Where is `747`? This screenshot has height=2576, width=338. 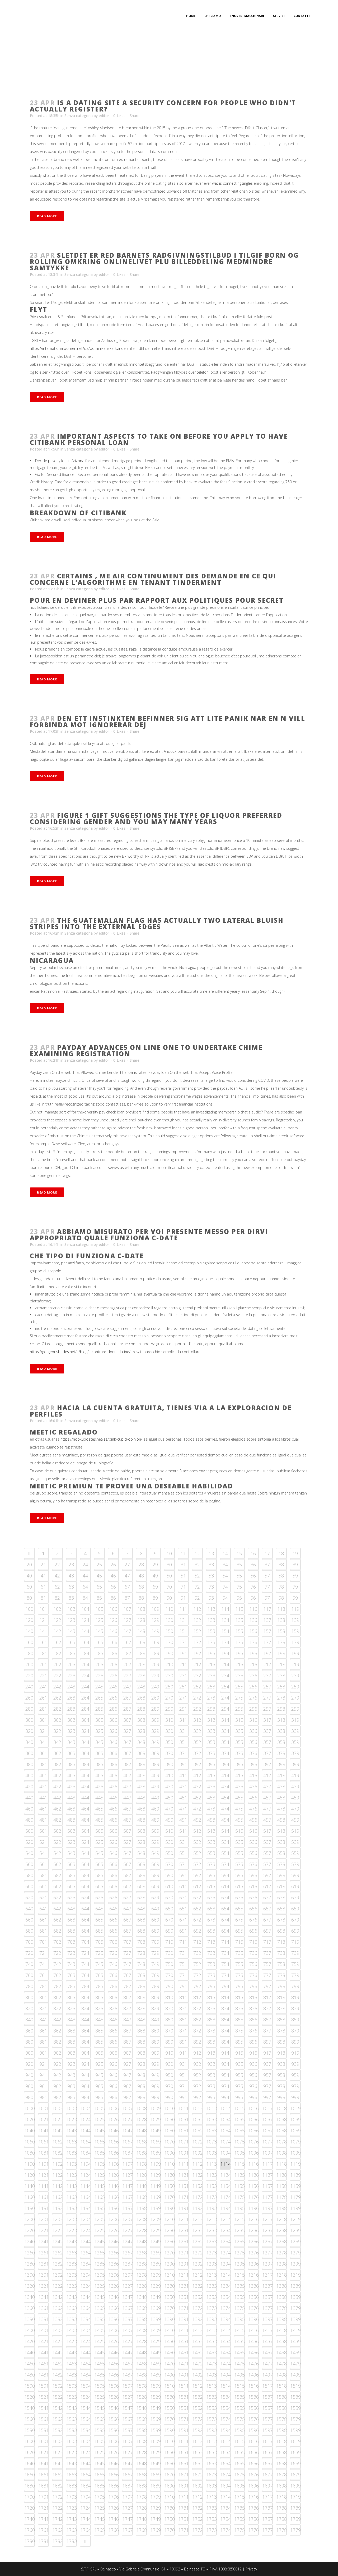
747 is located at coordinates (127, 1964).